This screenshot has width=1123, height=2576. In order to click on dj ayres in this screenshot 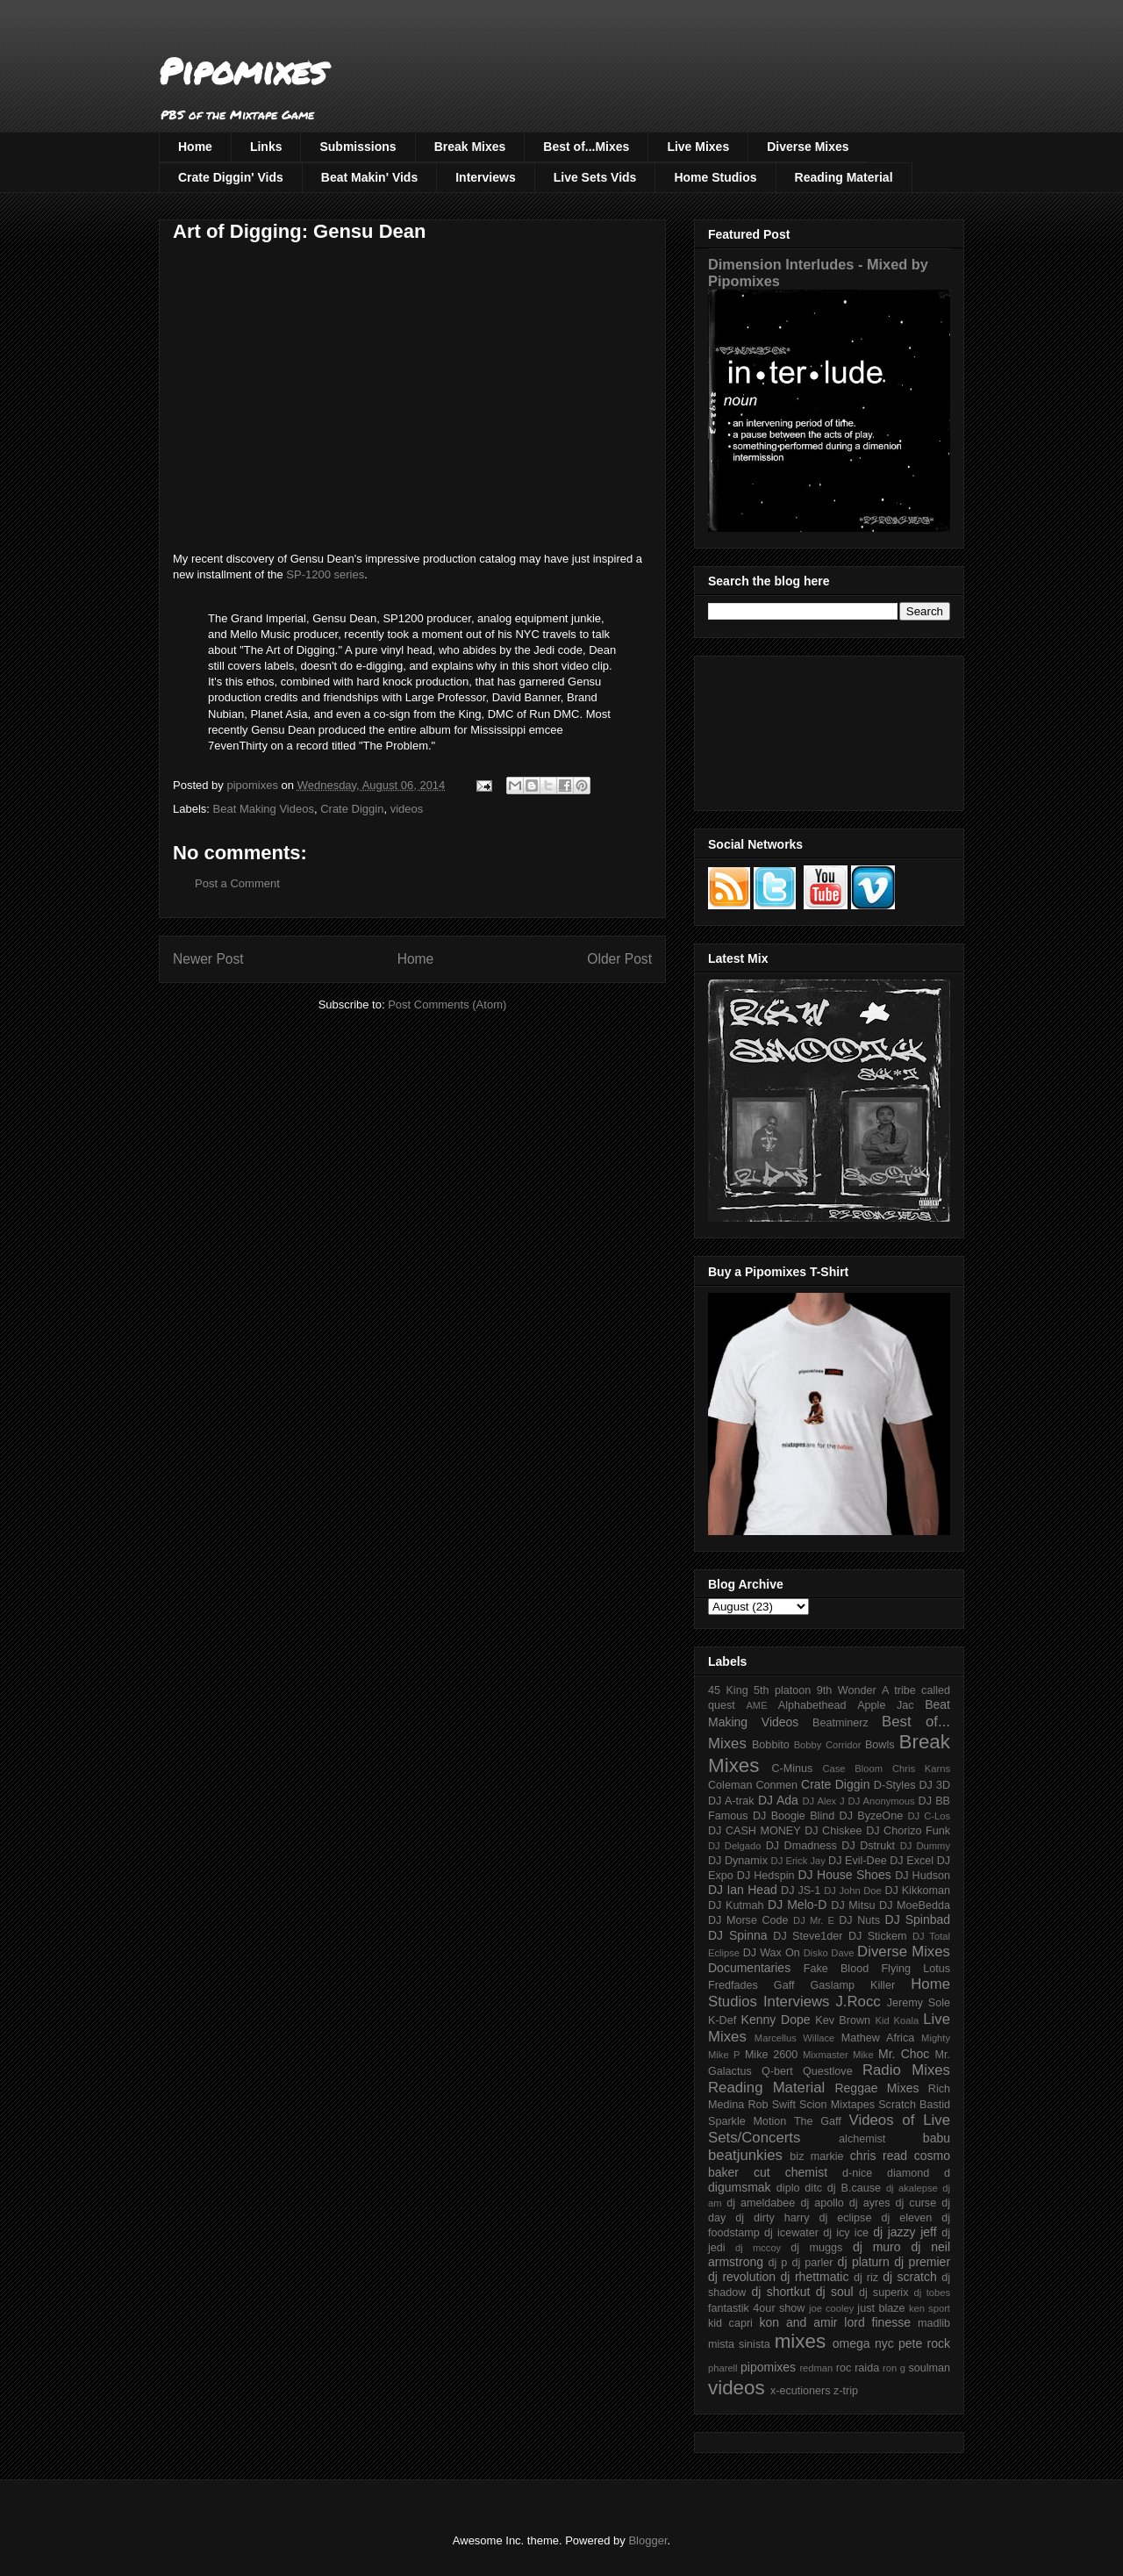, I will do `click(870, 2203)`.